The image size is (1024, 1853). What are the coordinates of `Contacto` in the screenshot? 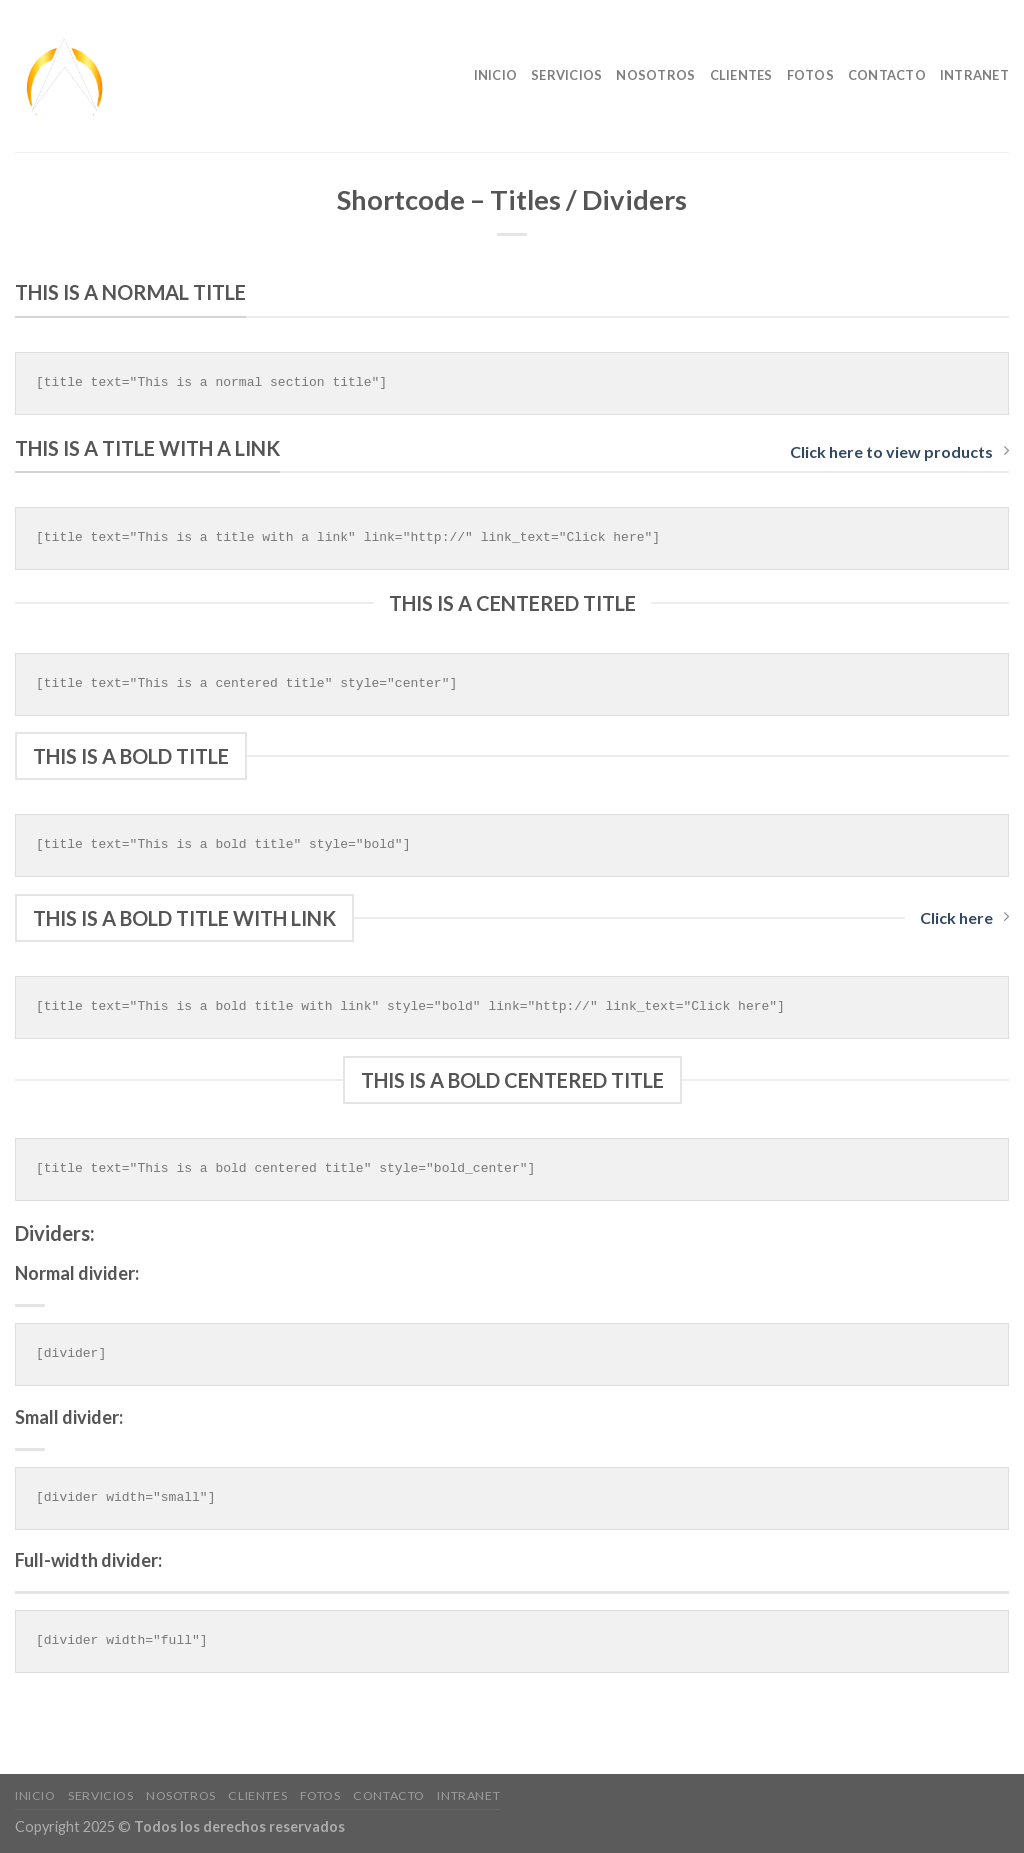 It's located at (887, 75).